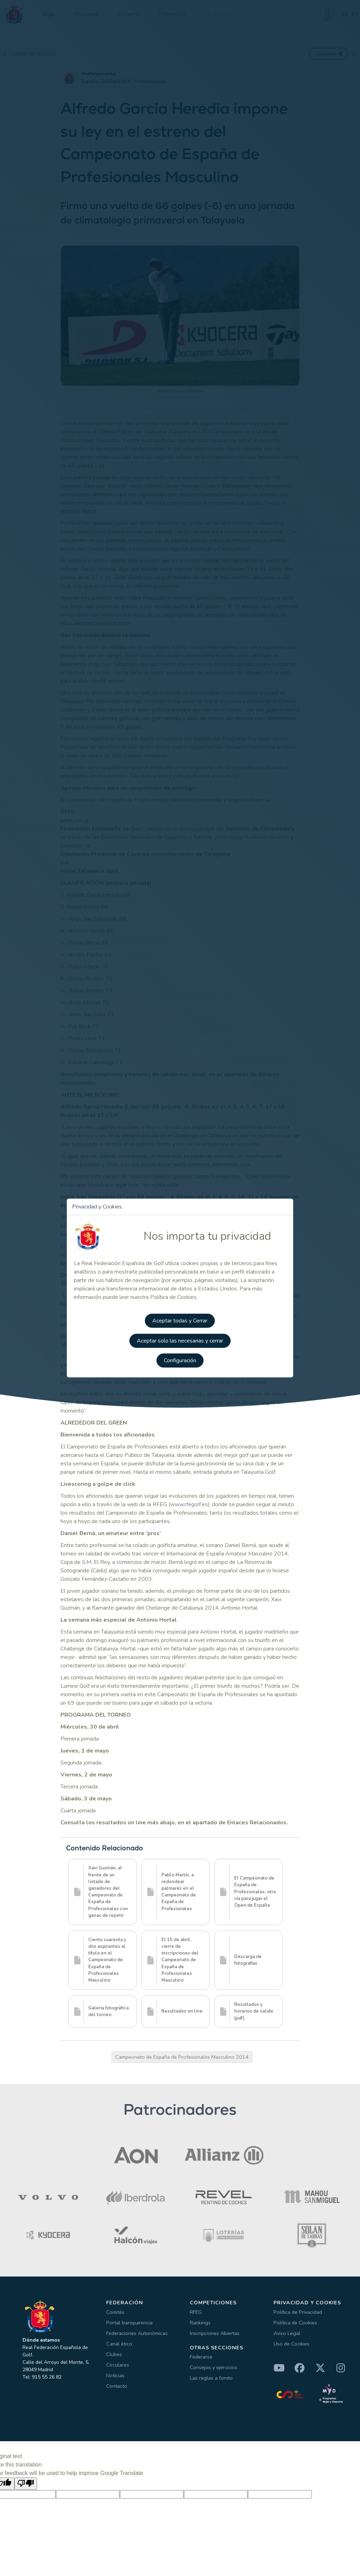  I want to click on Aceptar todas y Cerrar, so click(180, 1320).